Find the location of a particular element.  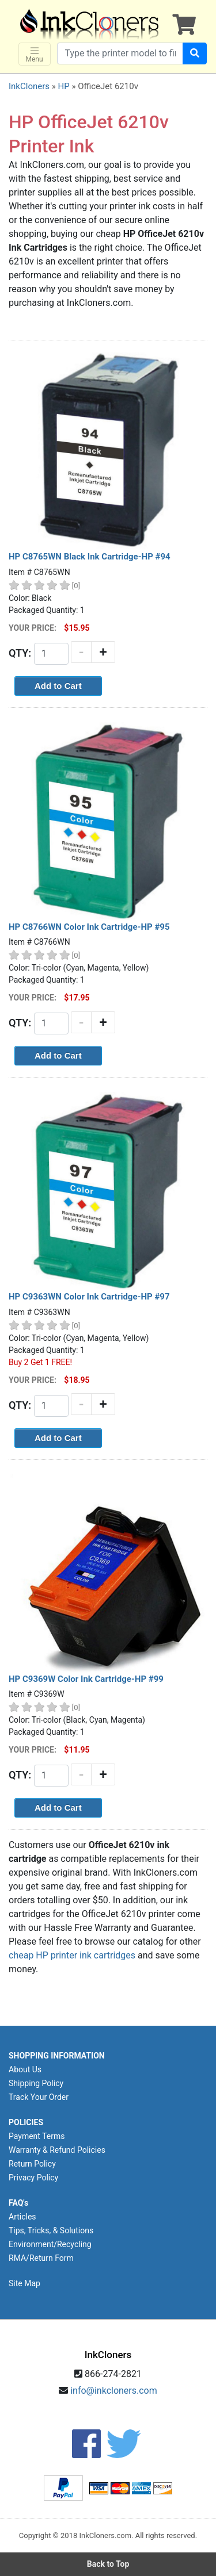

InkCloners is located at coordinates (29, 86).